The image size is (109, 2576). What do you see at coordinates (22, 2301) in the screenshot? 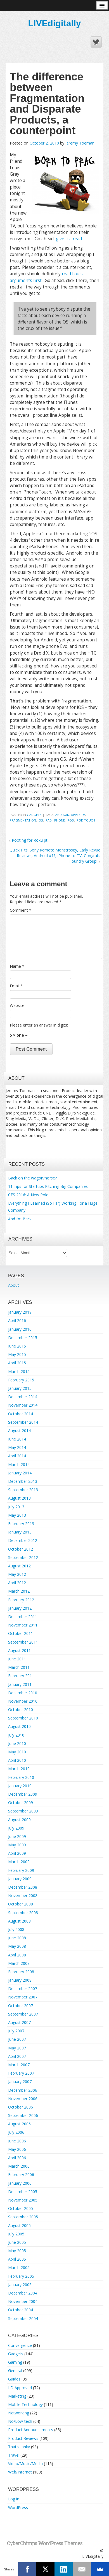
I see `November 2004` at bounding box center [22, 2301].